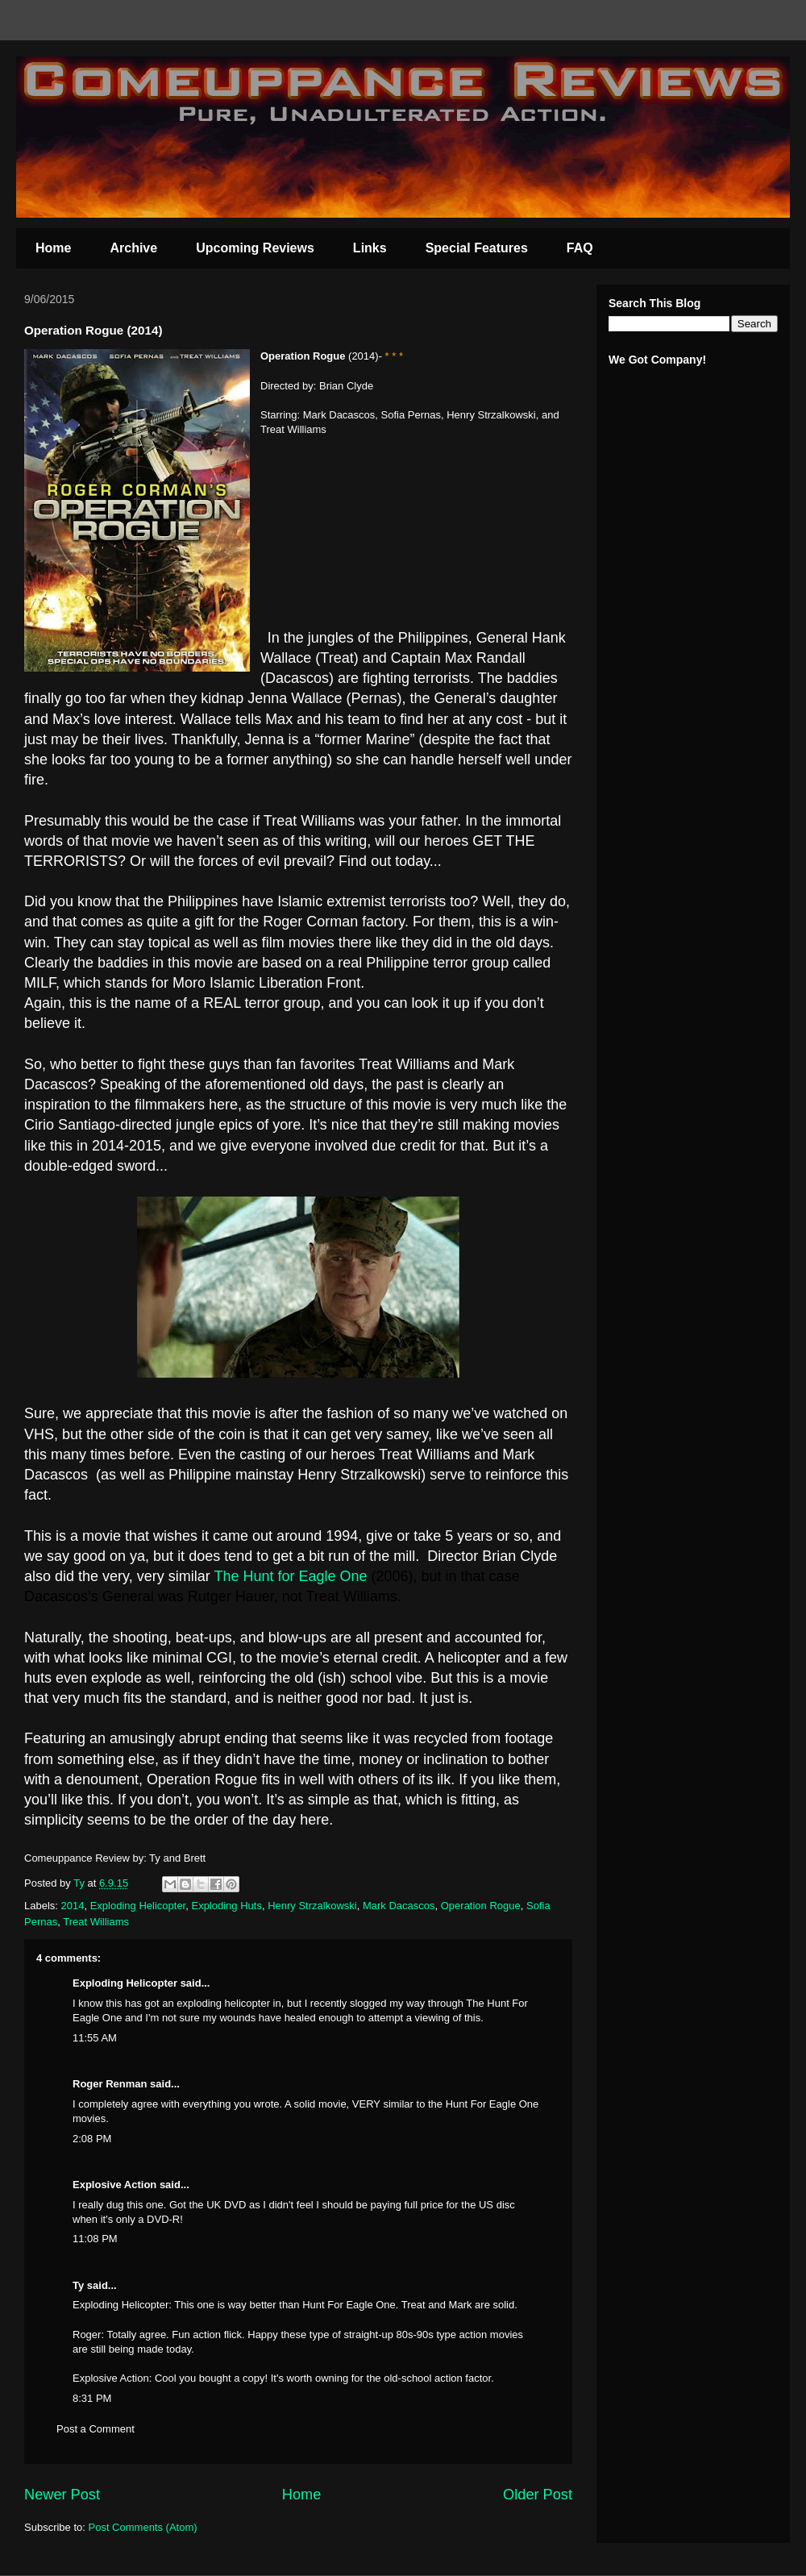 This screenshot has height=2576, width=806. Describe the element at coordinates (92, 2398) in the screenshot. I see `8:31 PM` at that location.